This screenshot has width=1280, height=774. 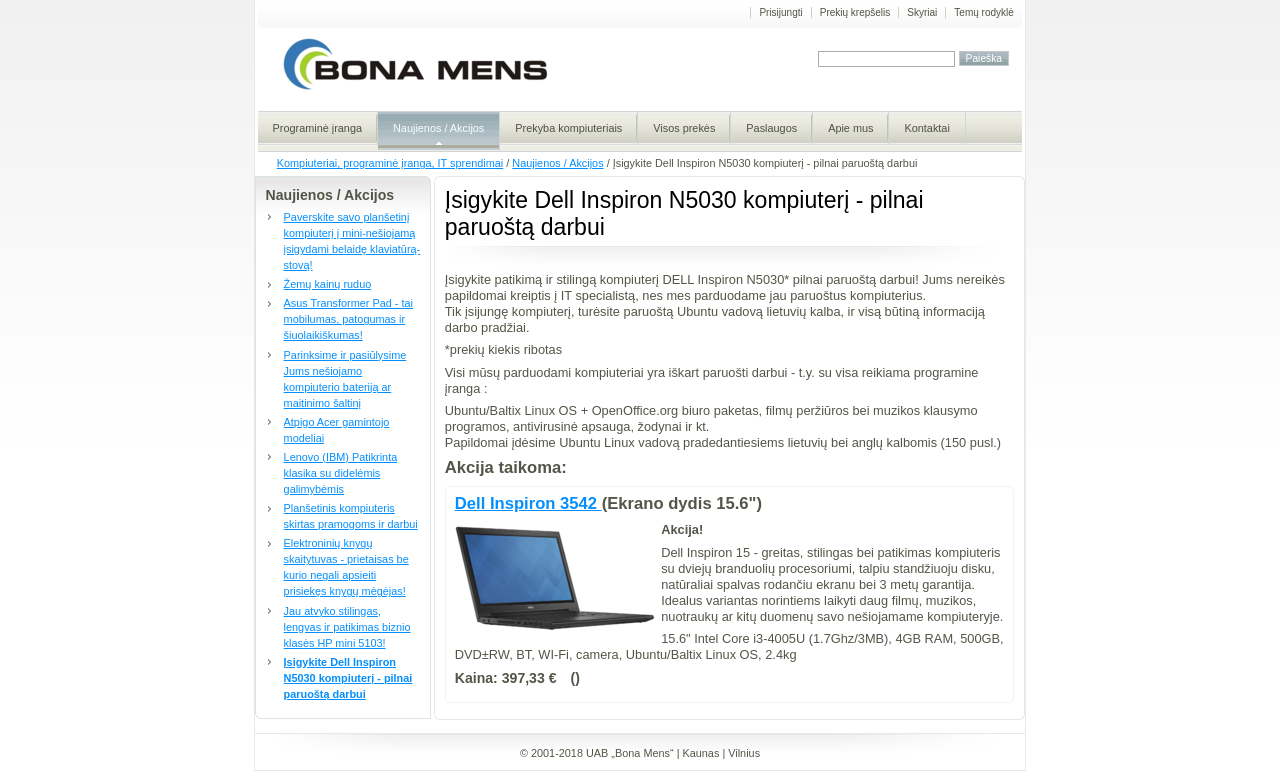 I want to click on Temų rodyklė, so click(x=983, y=12).